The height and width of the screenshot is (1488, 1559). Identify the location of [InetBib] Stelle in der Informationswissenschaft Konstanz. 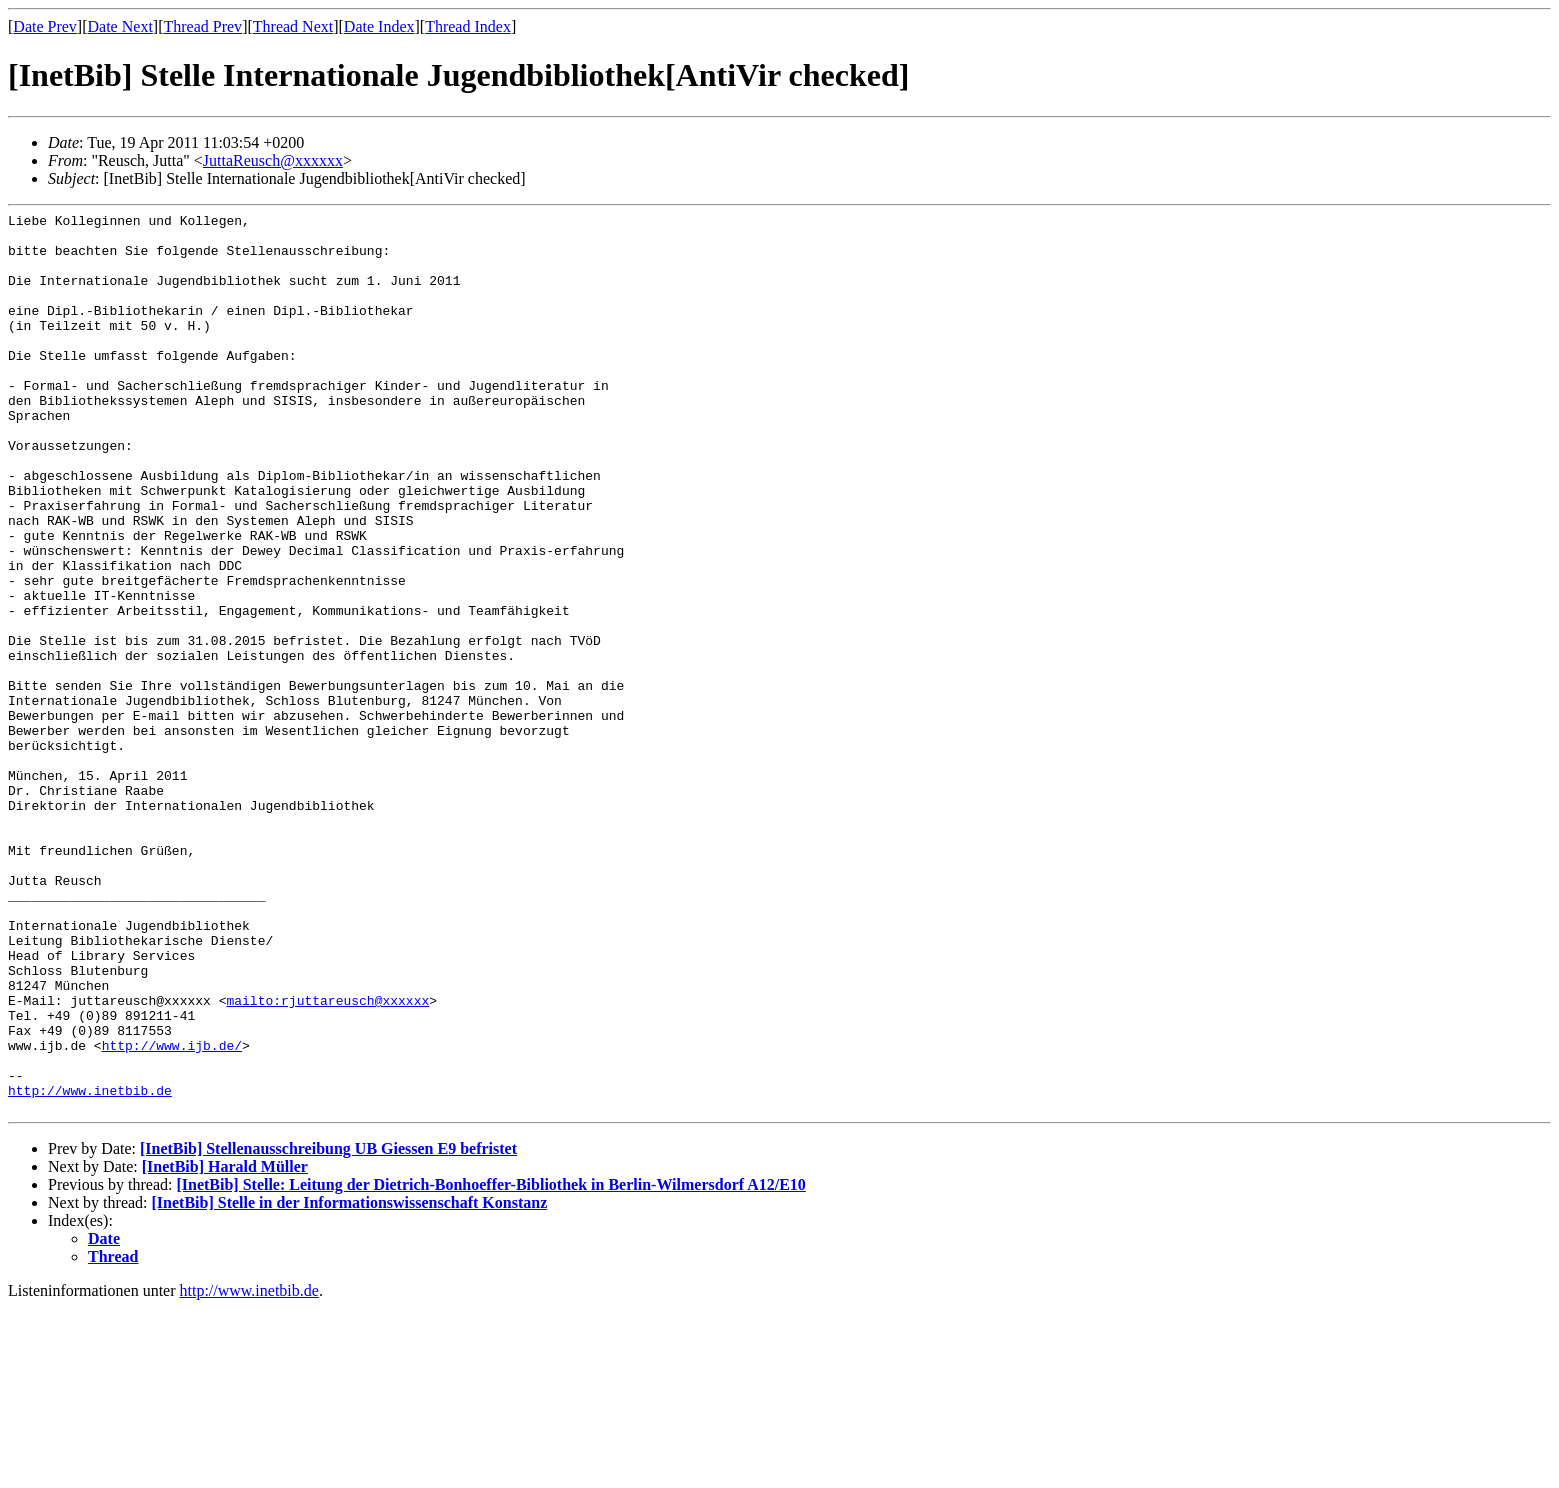
(350, 1382).